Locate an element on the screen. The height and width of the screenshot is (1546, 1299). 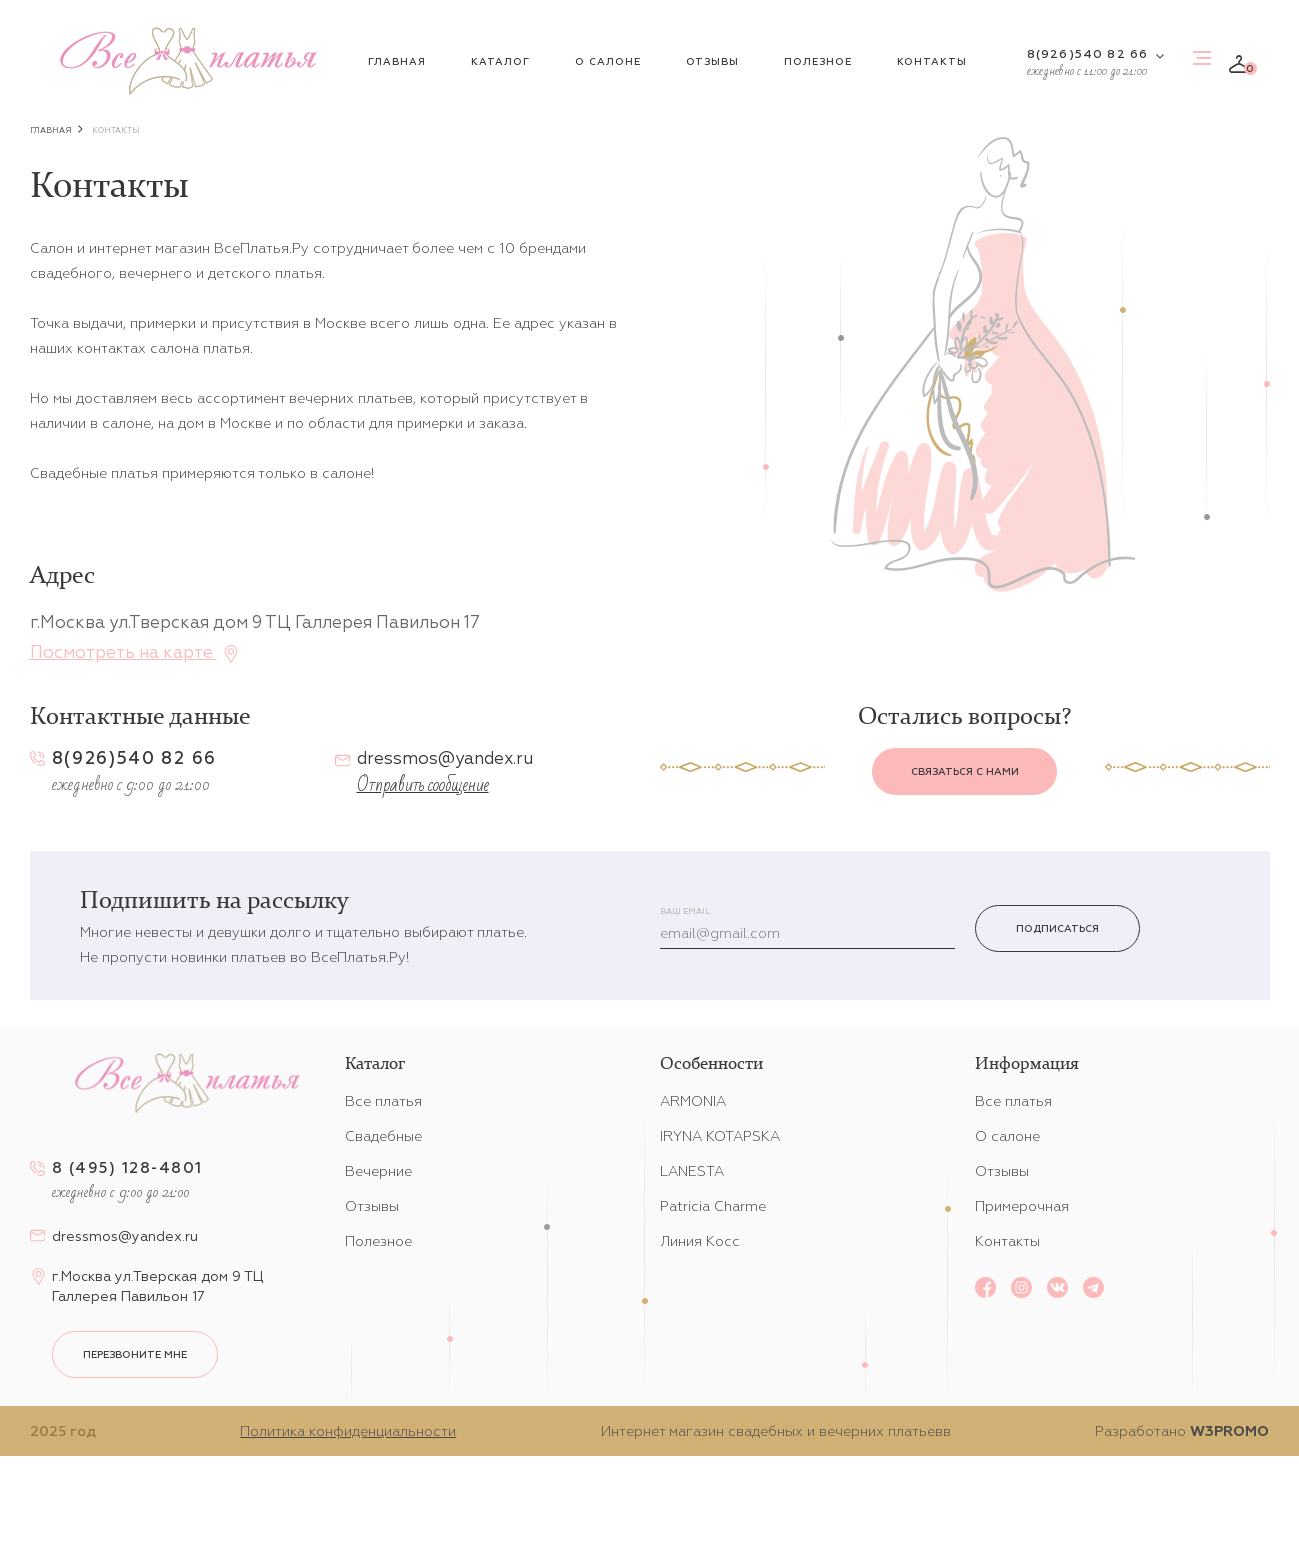
Вечерние is located at coordinates (378, 1171).